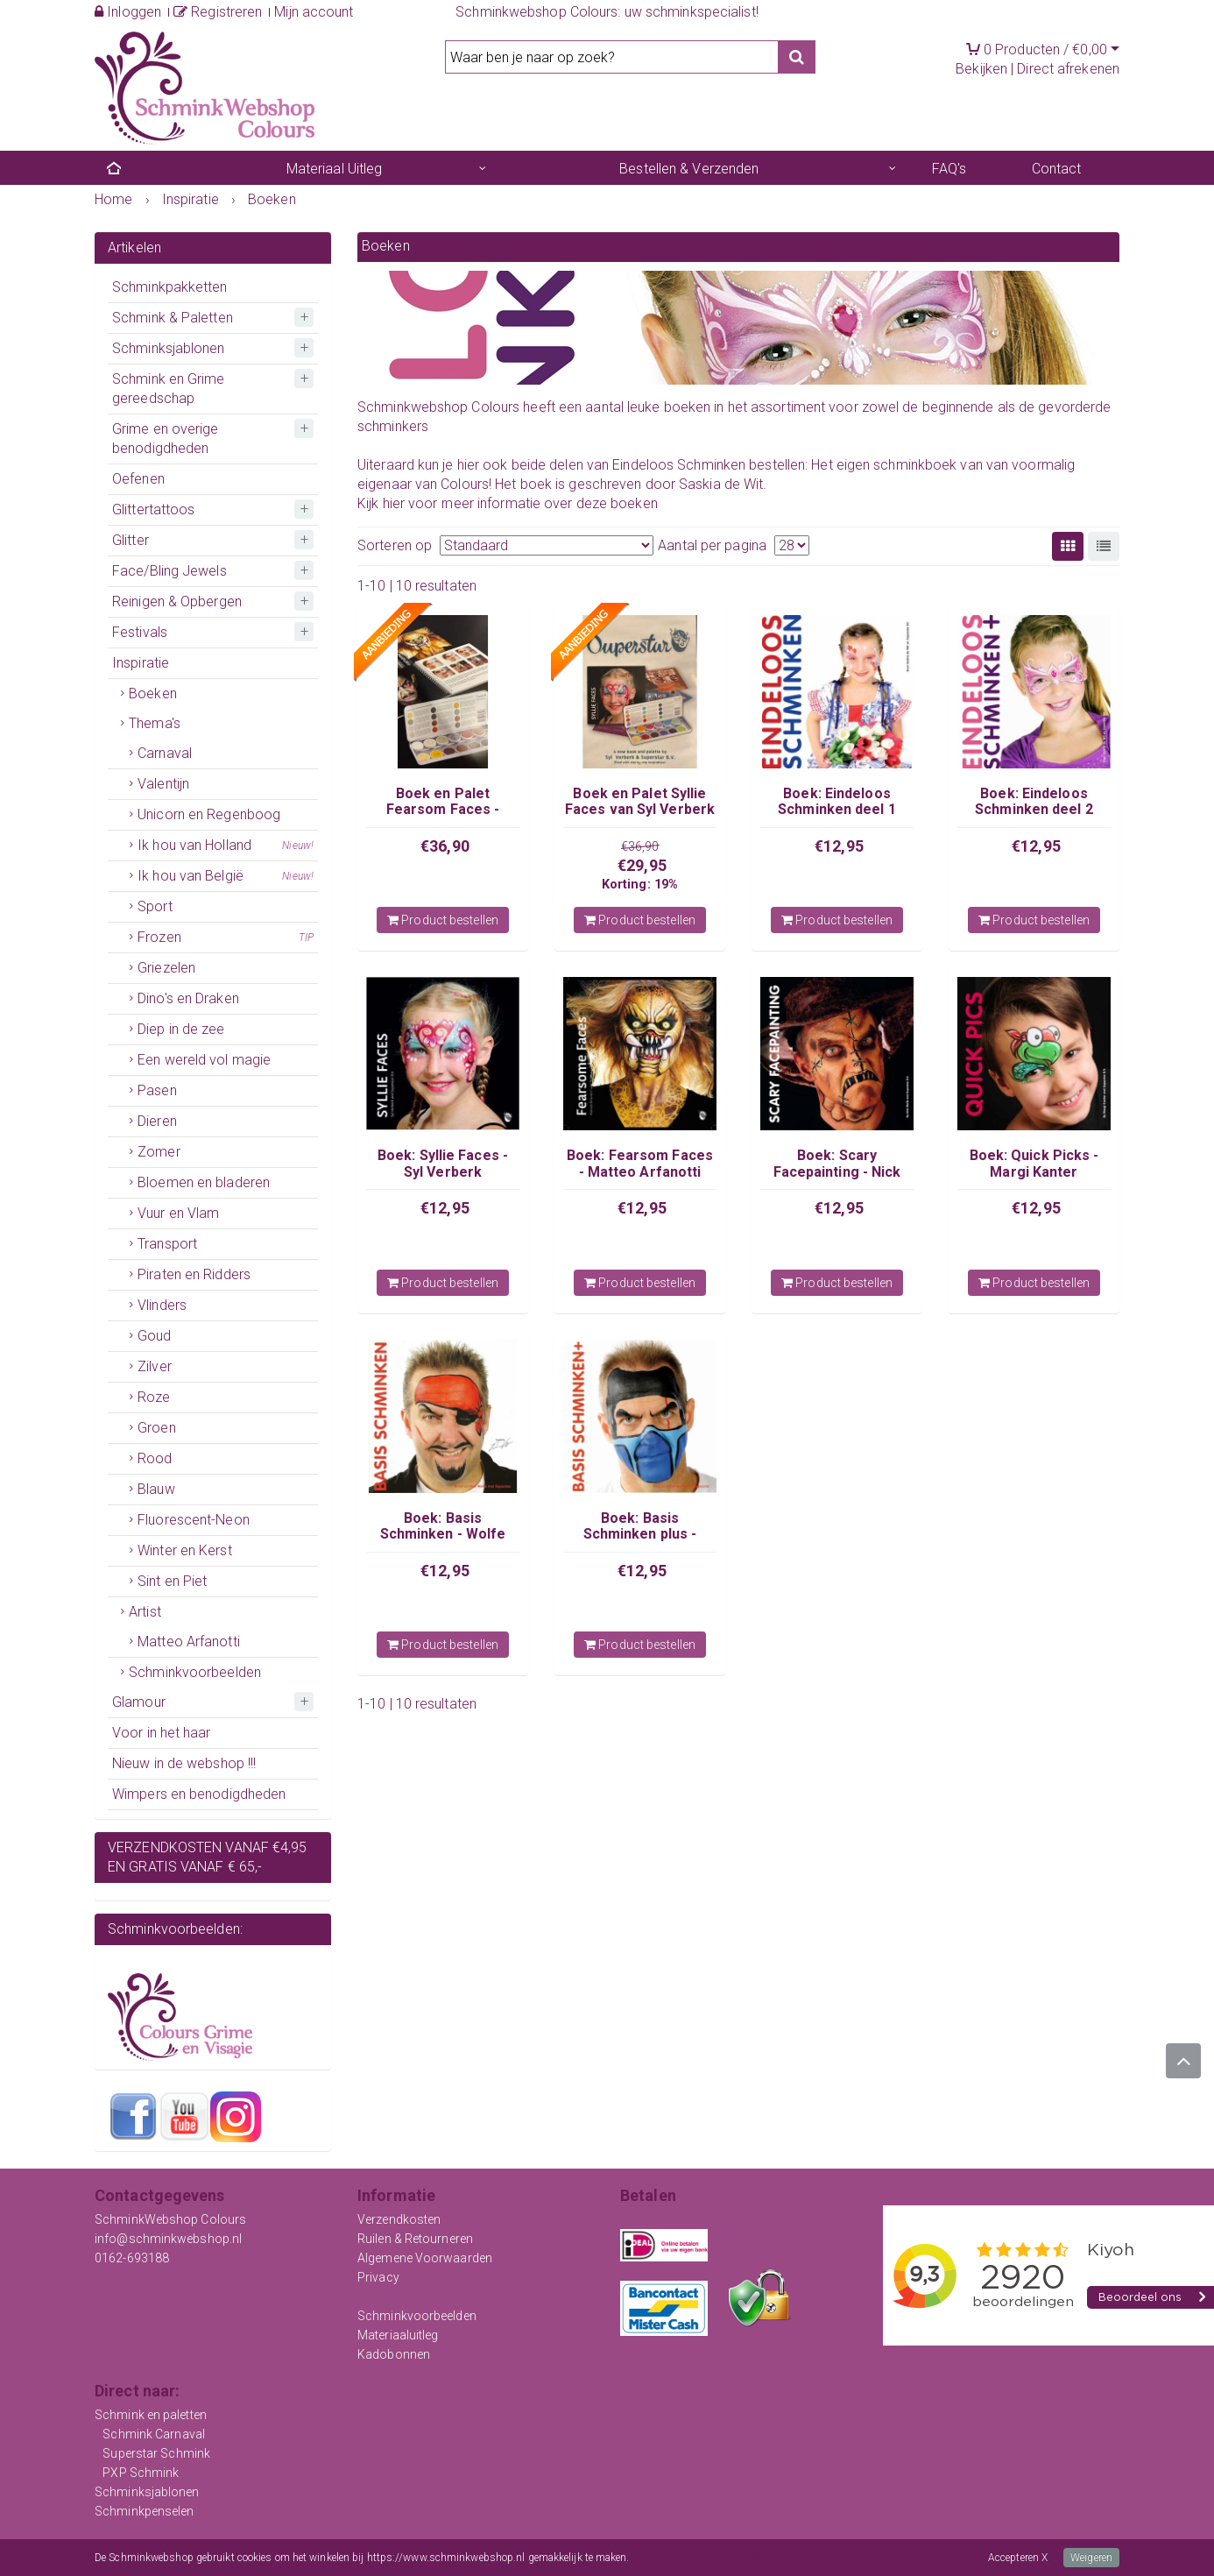 Image resolution: width=1214 pixels, height=2576 pixels. I want to click on Reinigen & Opbergen, so click(177, 601).